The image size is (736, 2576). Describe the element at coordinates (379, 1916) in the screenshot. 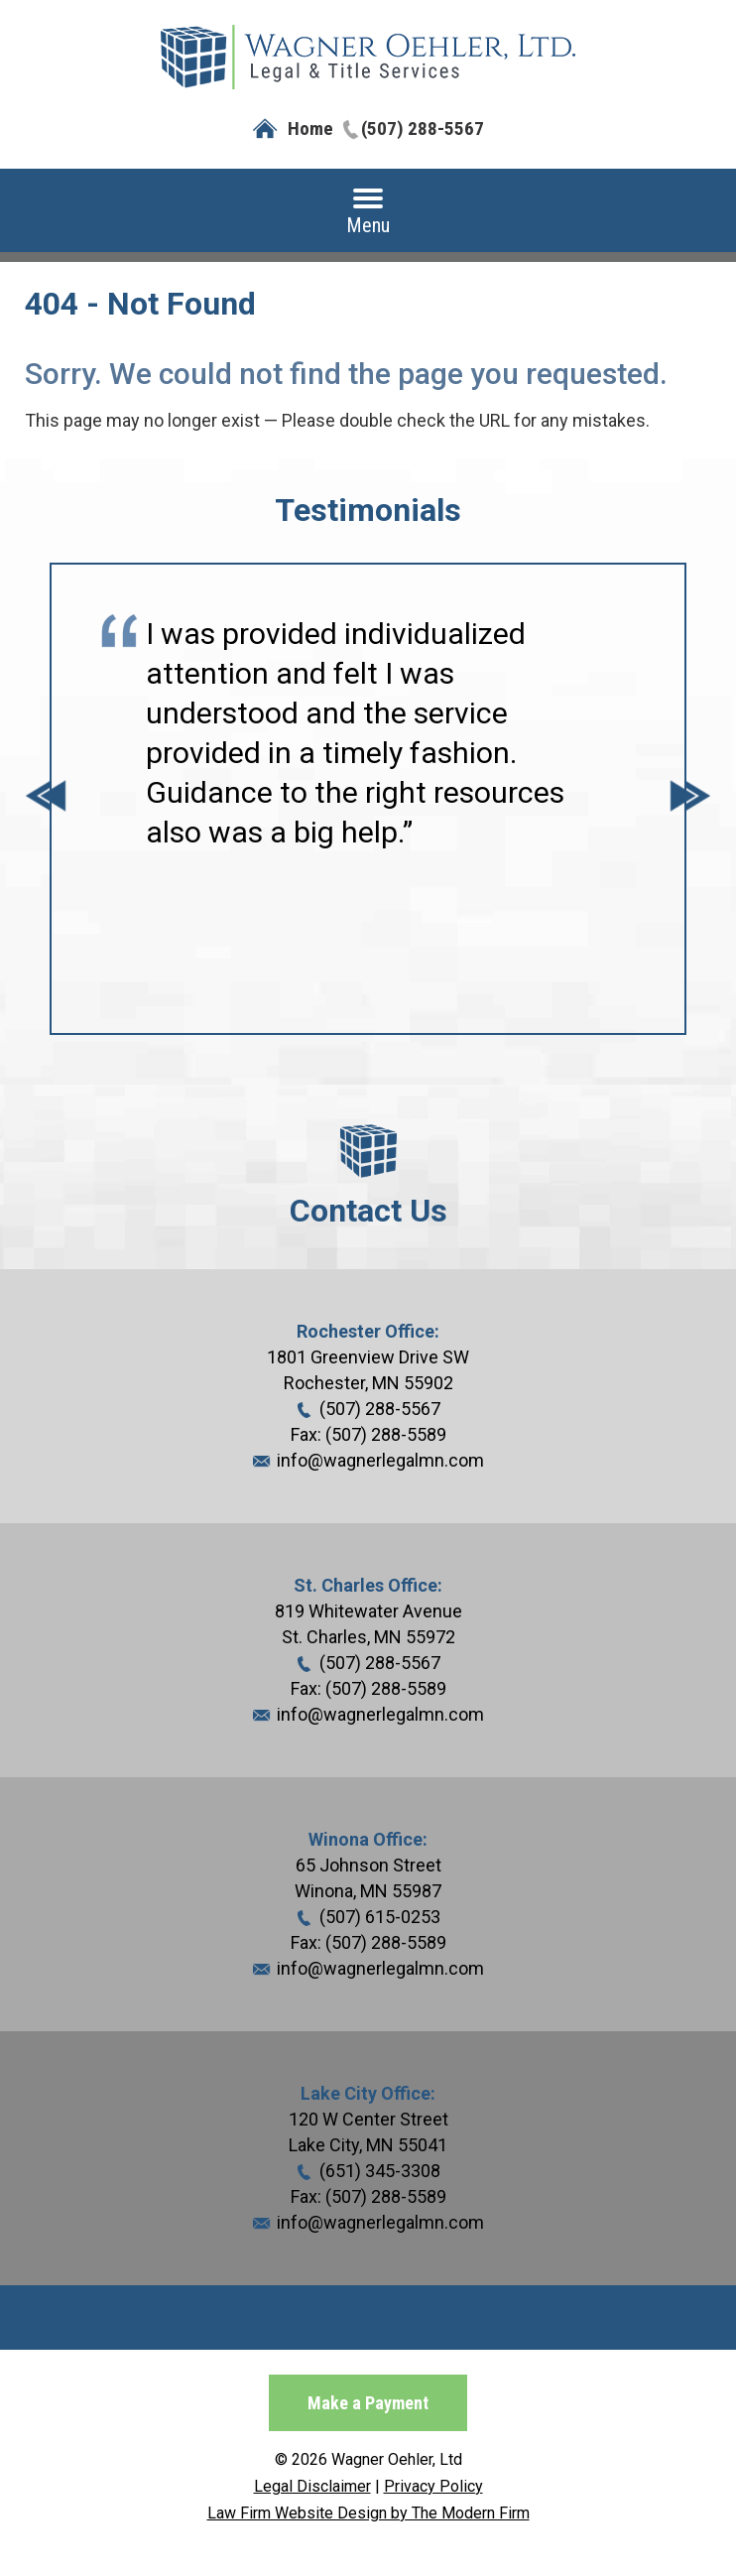

I see `(507) 615-0253` at that location.